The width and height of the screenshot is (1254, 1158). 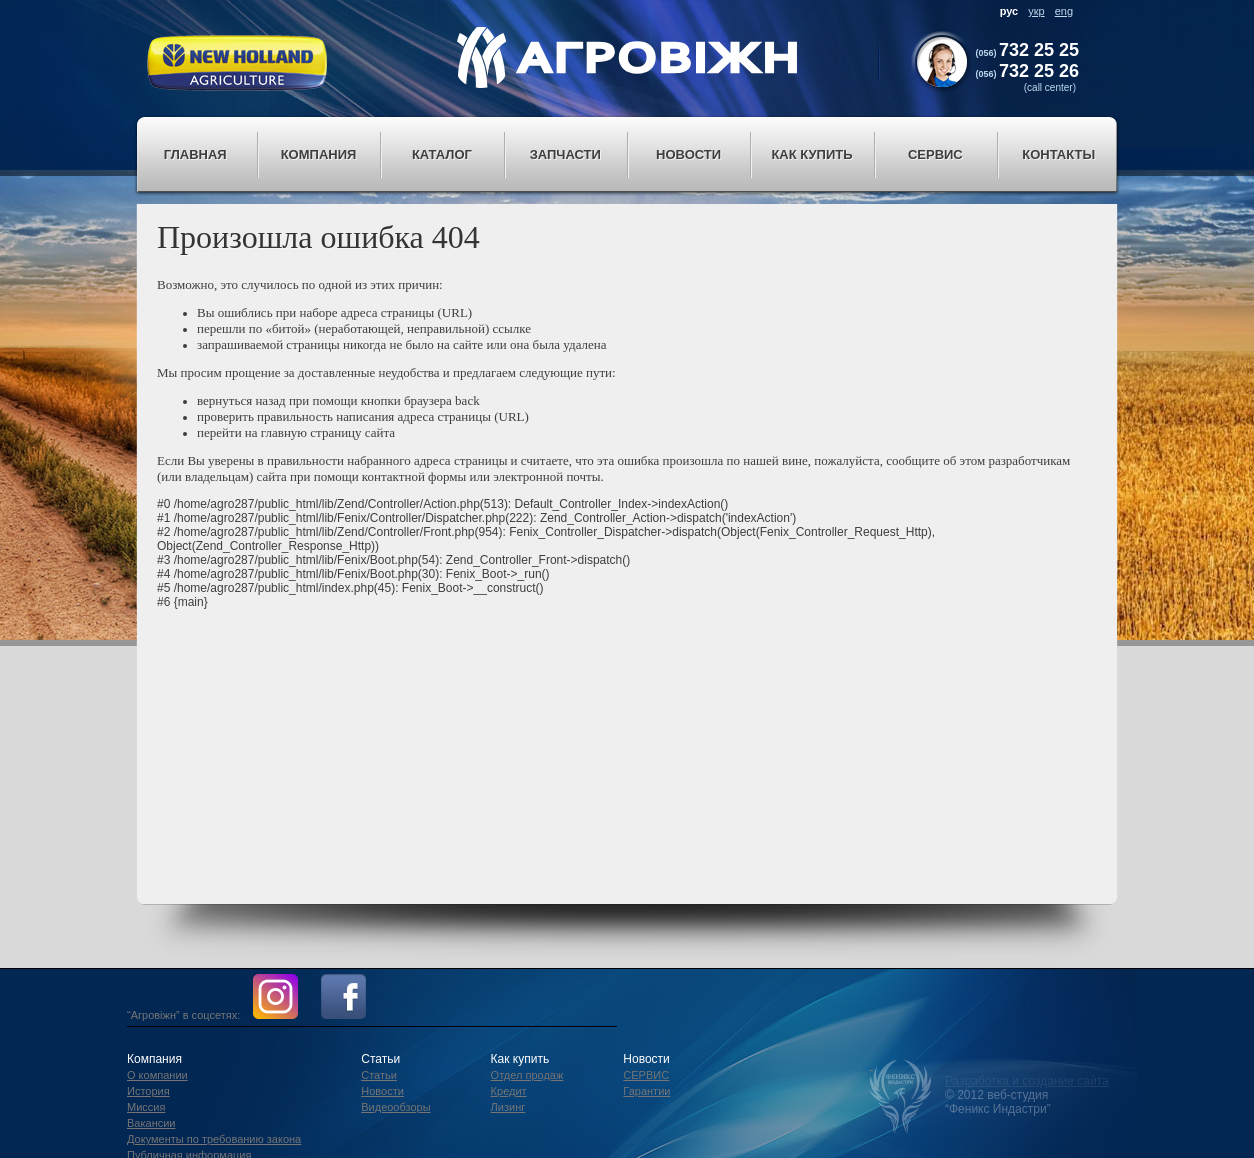 I want to click on Каталог, so click(x=442, y=154).